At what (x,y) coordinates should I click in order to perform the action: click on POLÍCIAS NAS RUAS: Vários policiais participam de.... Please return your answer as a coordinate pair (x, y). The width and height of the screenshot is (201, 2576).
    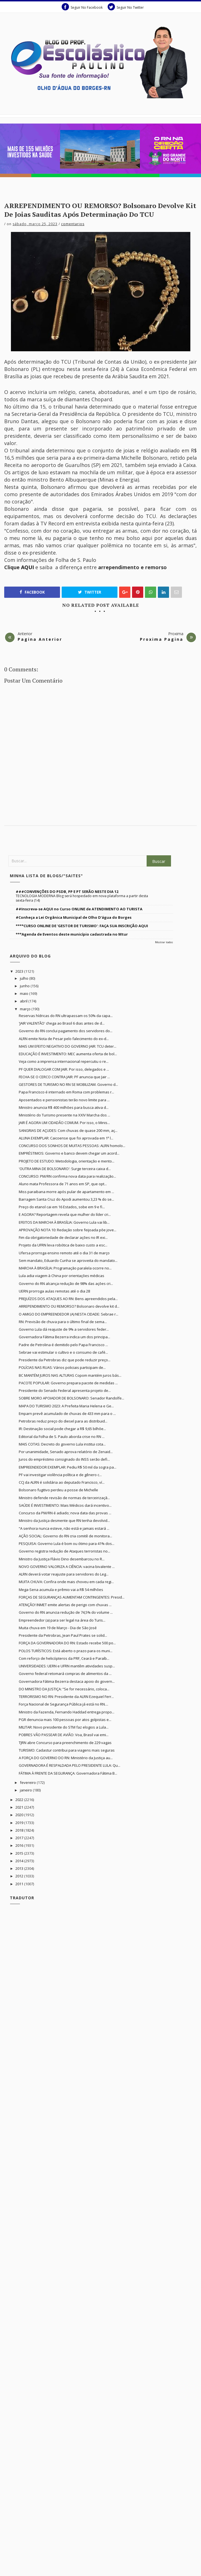
    Looking at the image, I should click on (62, 1367).